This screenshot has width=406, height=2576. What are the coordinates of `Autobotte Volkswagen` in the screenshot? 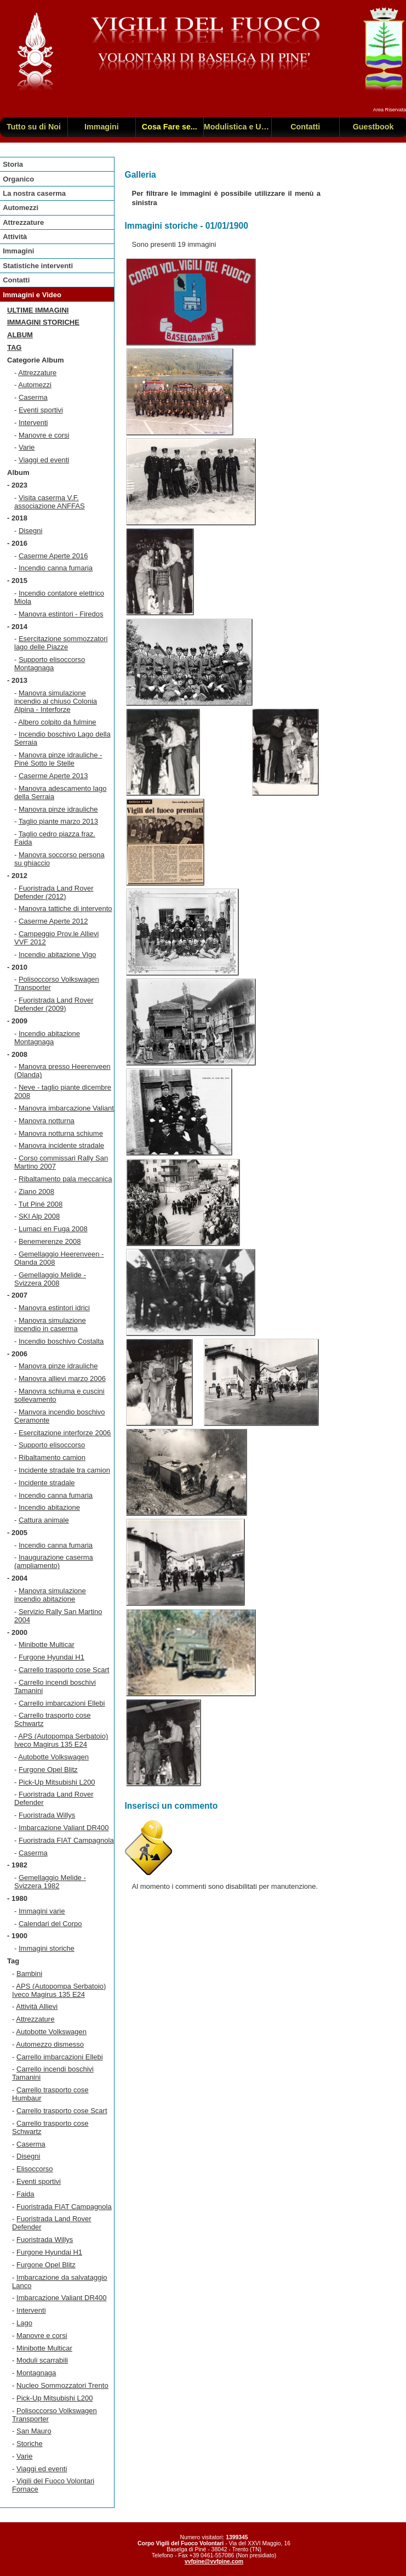 It's located at (53, 1757).